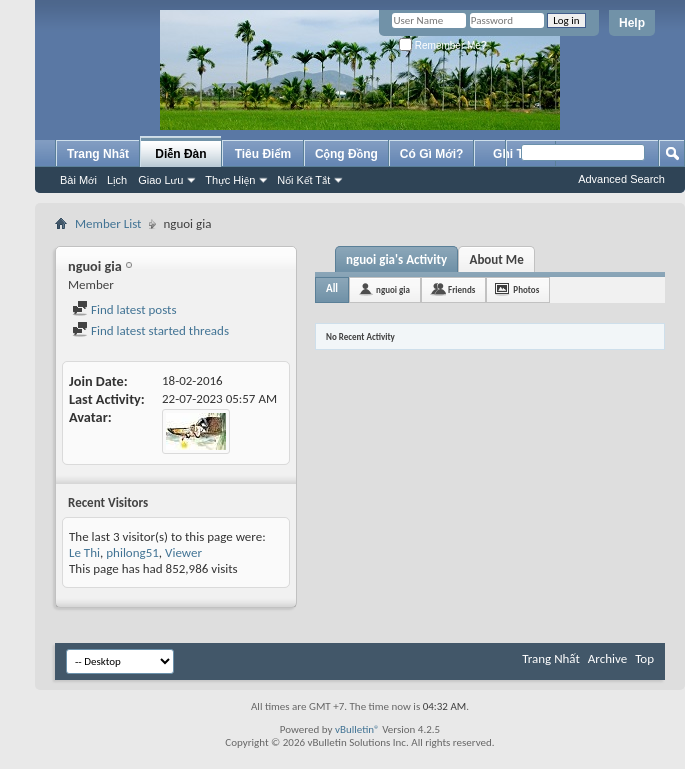  I want to click on Thực Hiện, so click(230, 180).